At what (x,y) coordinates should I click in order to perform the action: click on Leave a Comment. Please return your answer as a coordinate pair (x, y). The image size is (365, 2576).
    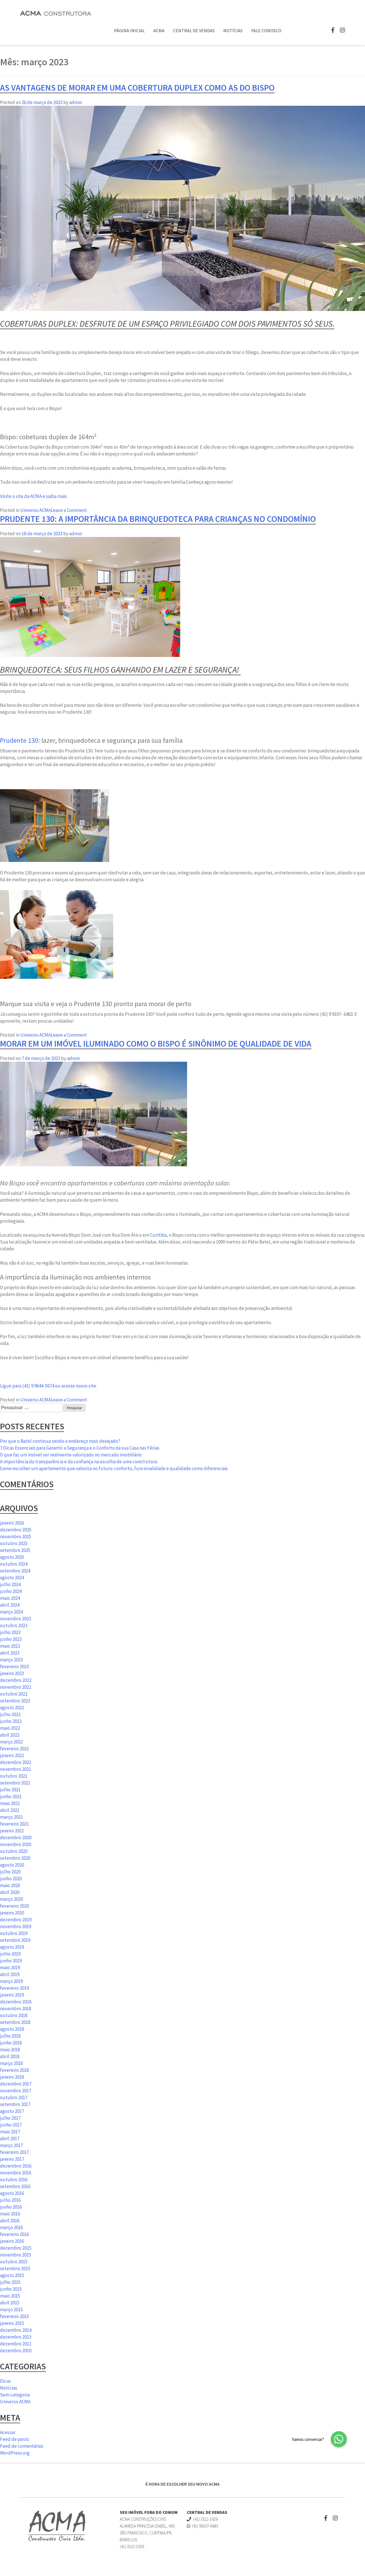
    Looking at the image, I should click on (69, 510).